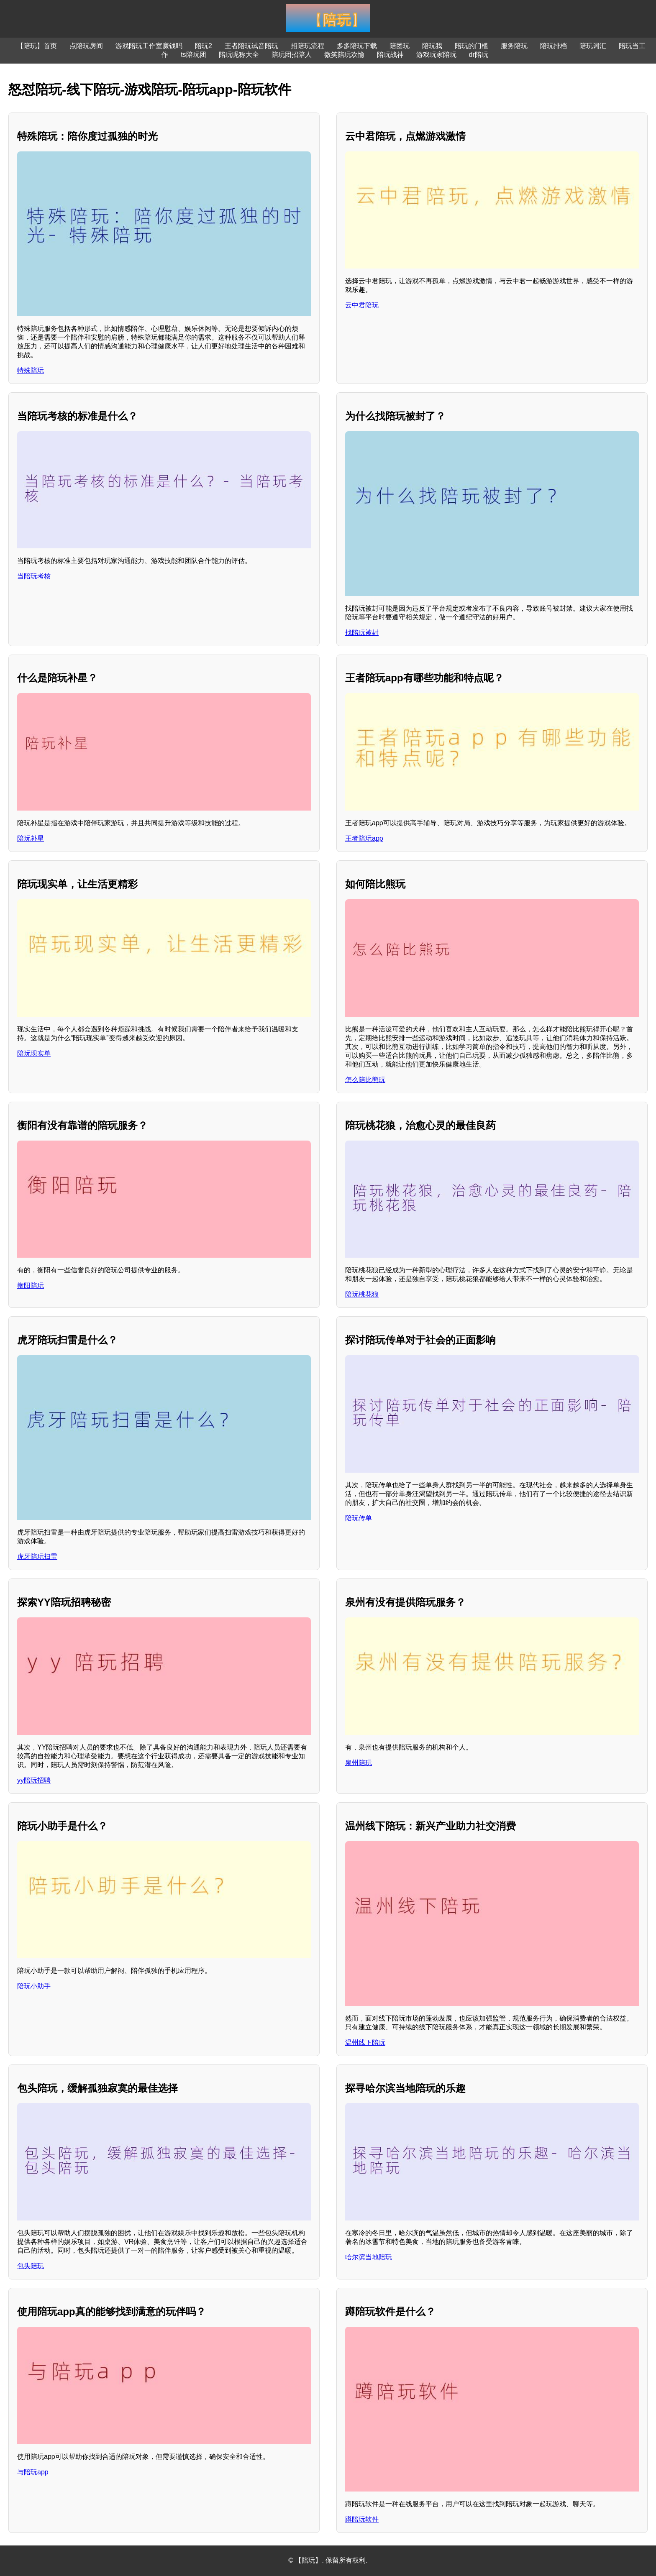 This screenshot has width=656, height=2576. Describe the element at coordinates (432, 45) in the screenshot. I see `陪玩我` at that location.